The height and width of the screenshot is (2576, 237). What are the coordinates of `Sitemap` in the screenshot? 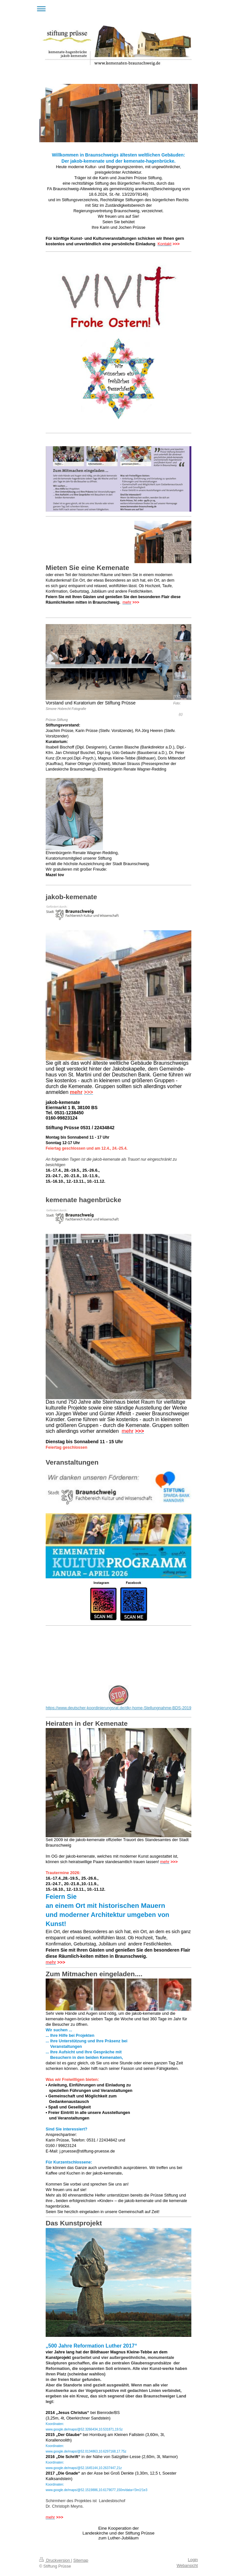 It's located at (80, 2560).